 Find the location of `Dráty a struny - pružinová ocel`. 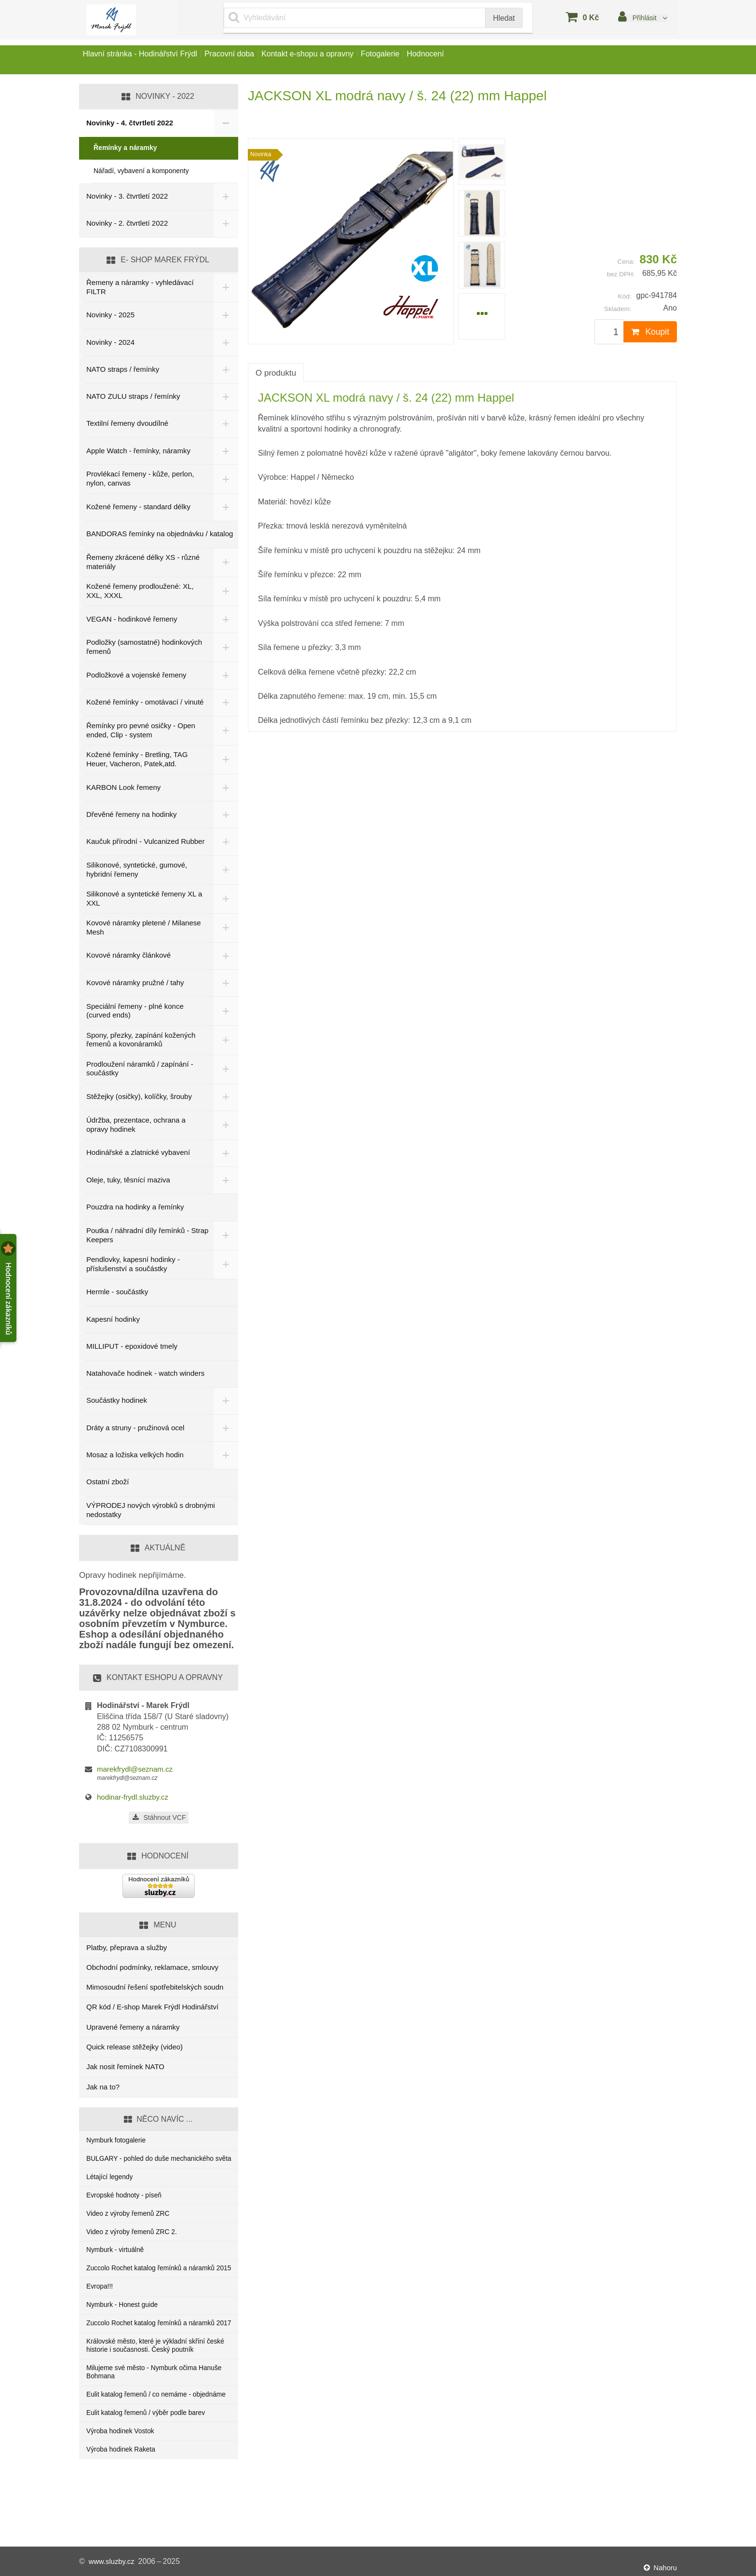

Dráty a struny - pružinová ocel is located at coordinates (135, 1429).